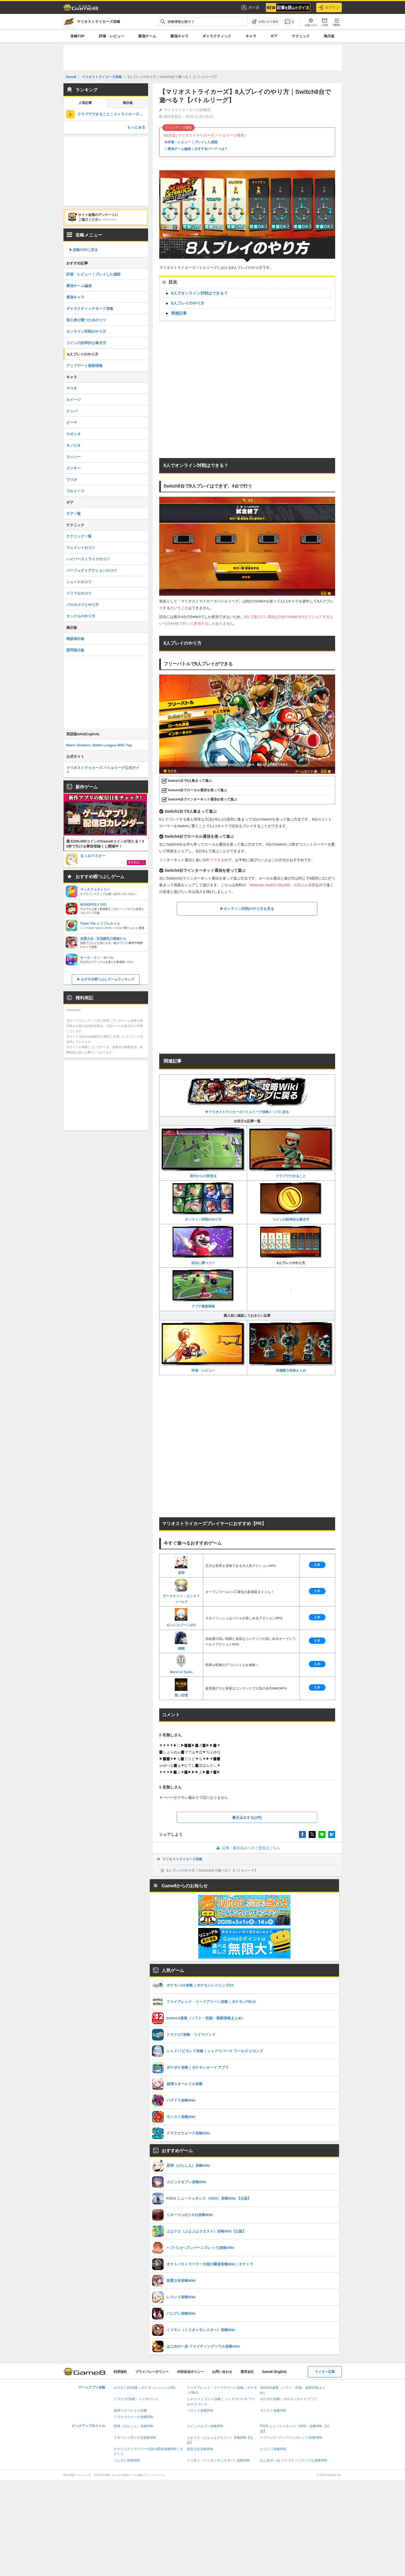 The height and width of the screenshot is (2576, 405). I want to click on クッパ, so click(71, 411).